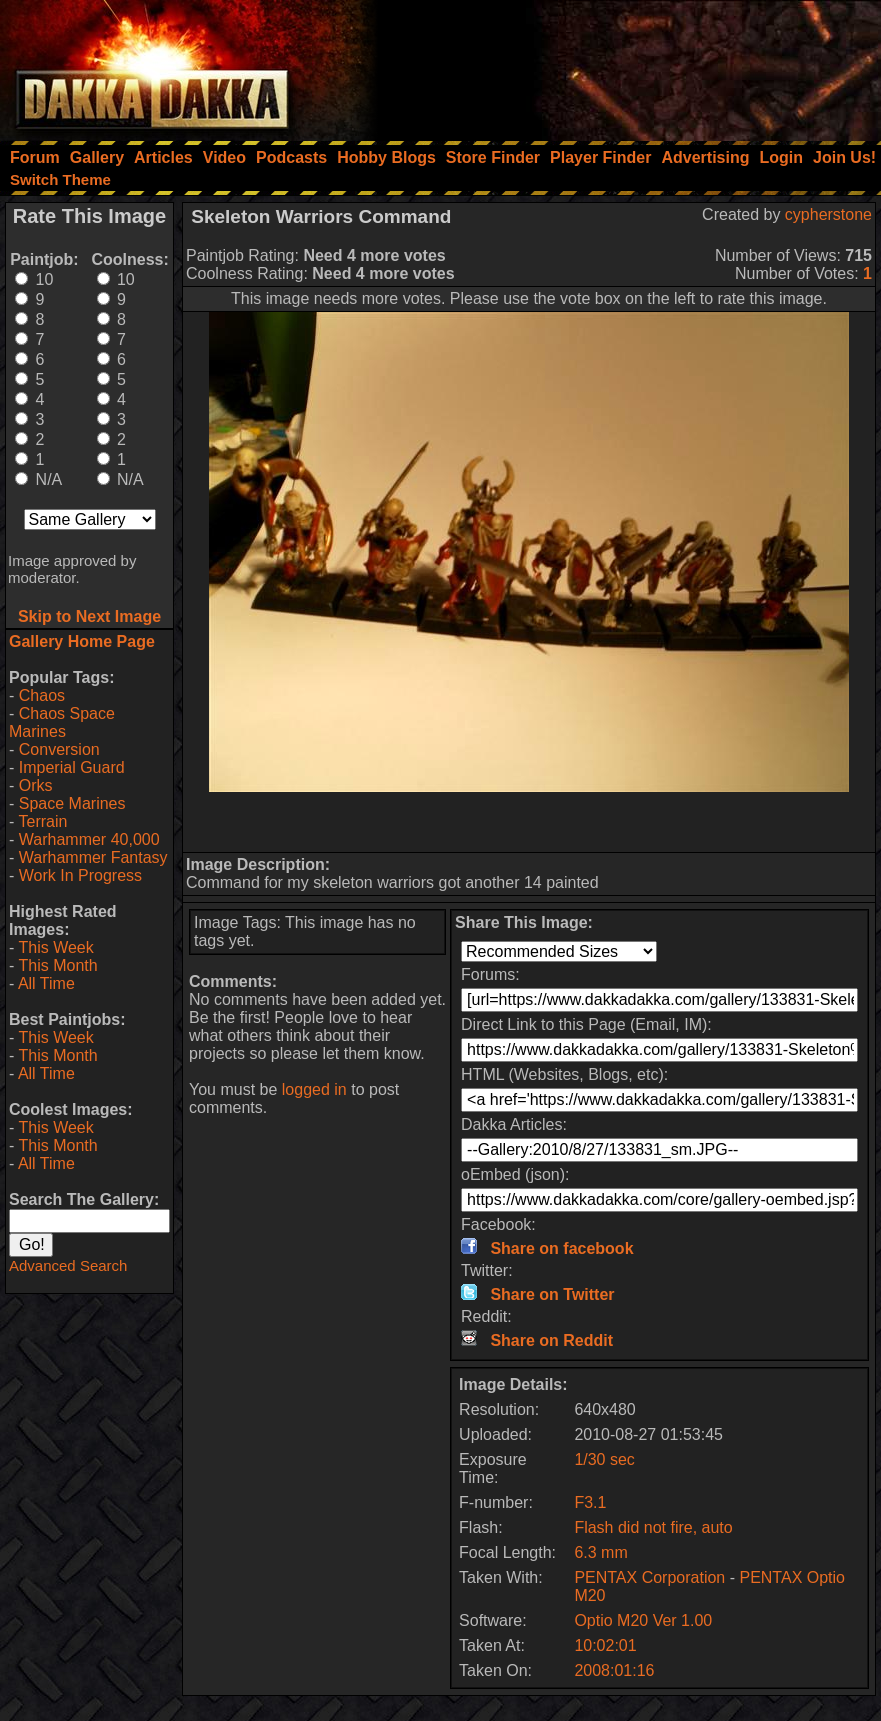 This screenshot has width=881, height=1721. I want to click on Orks, so click(36, 785).